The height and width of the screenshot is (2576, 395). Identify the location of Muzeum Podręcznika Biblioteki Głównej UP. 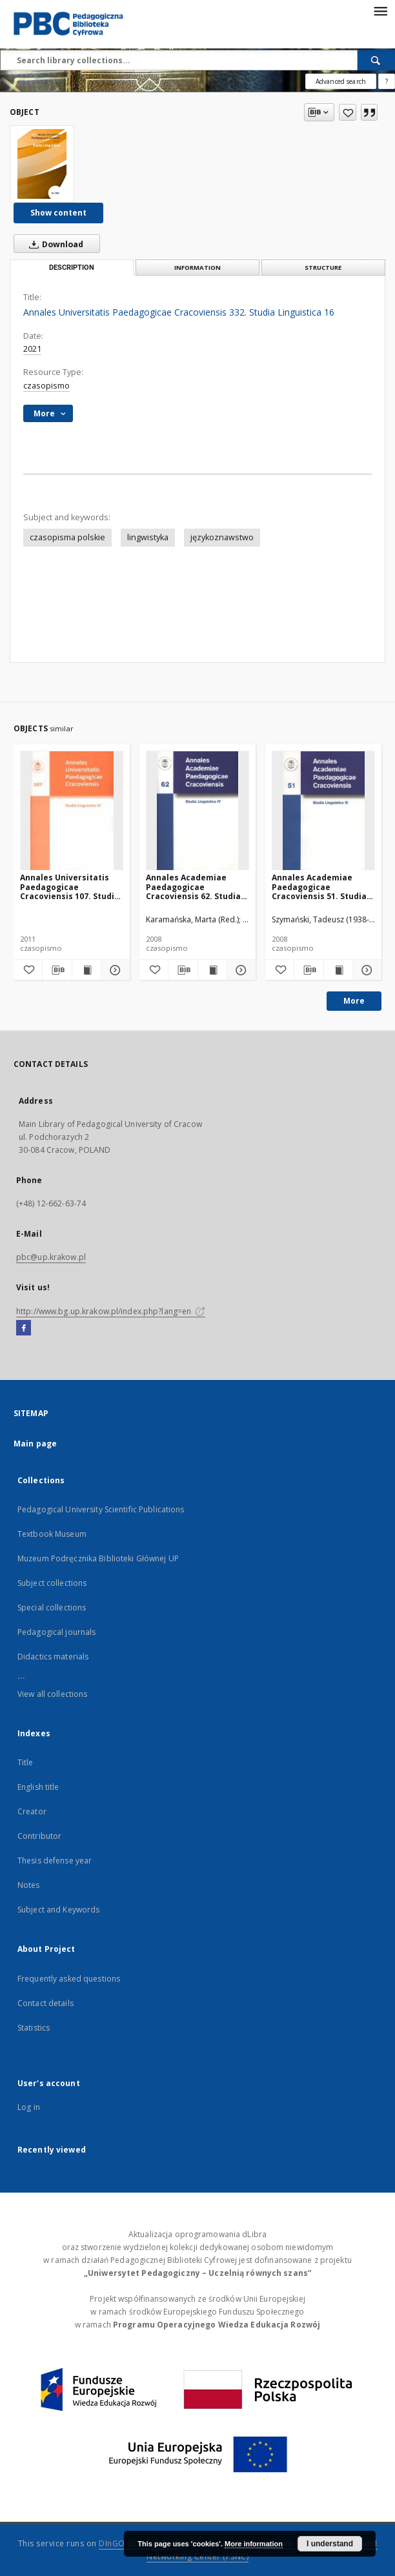
(98, 1558).